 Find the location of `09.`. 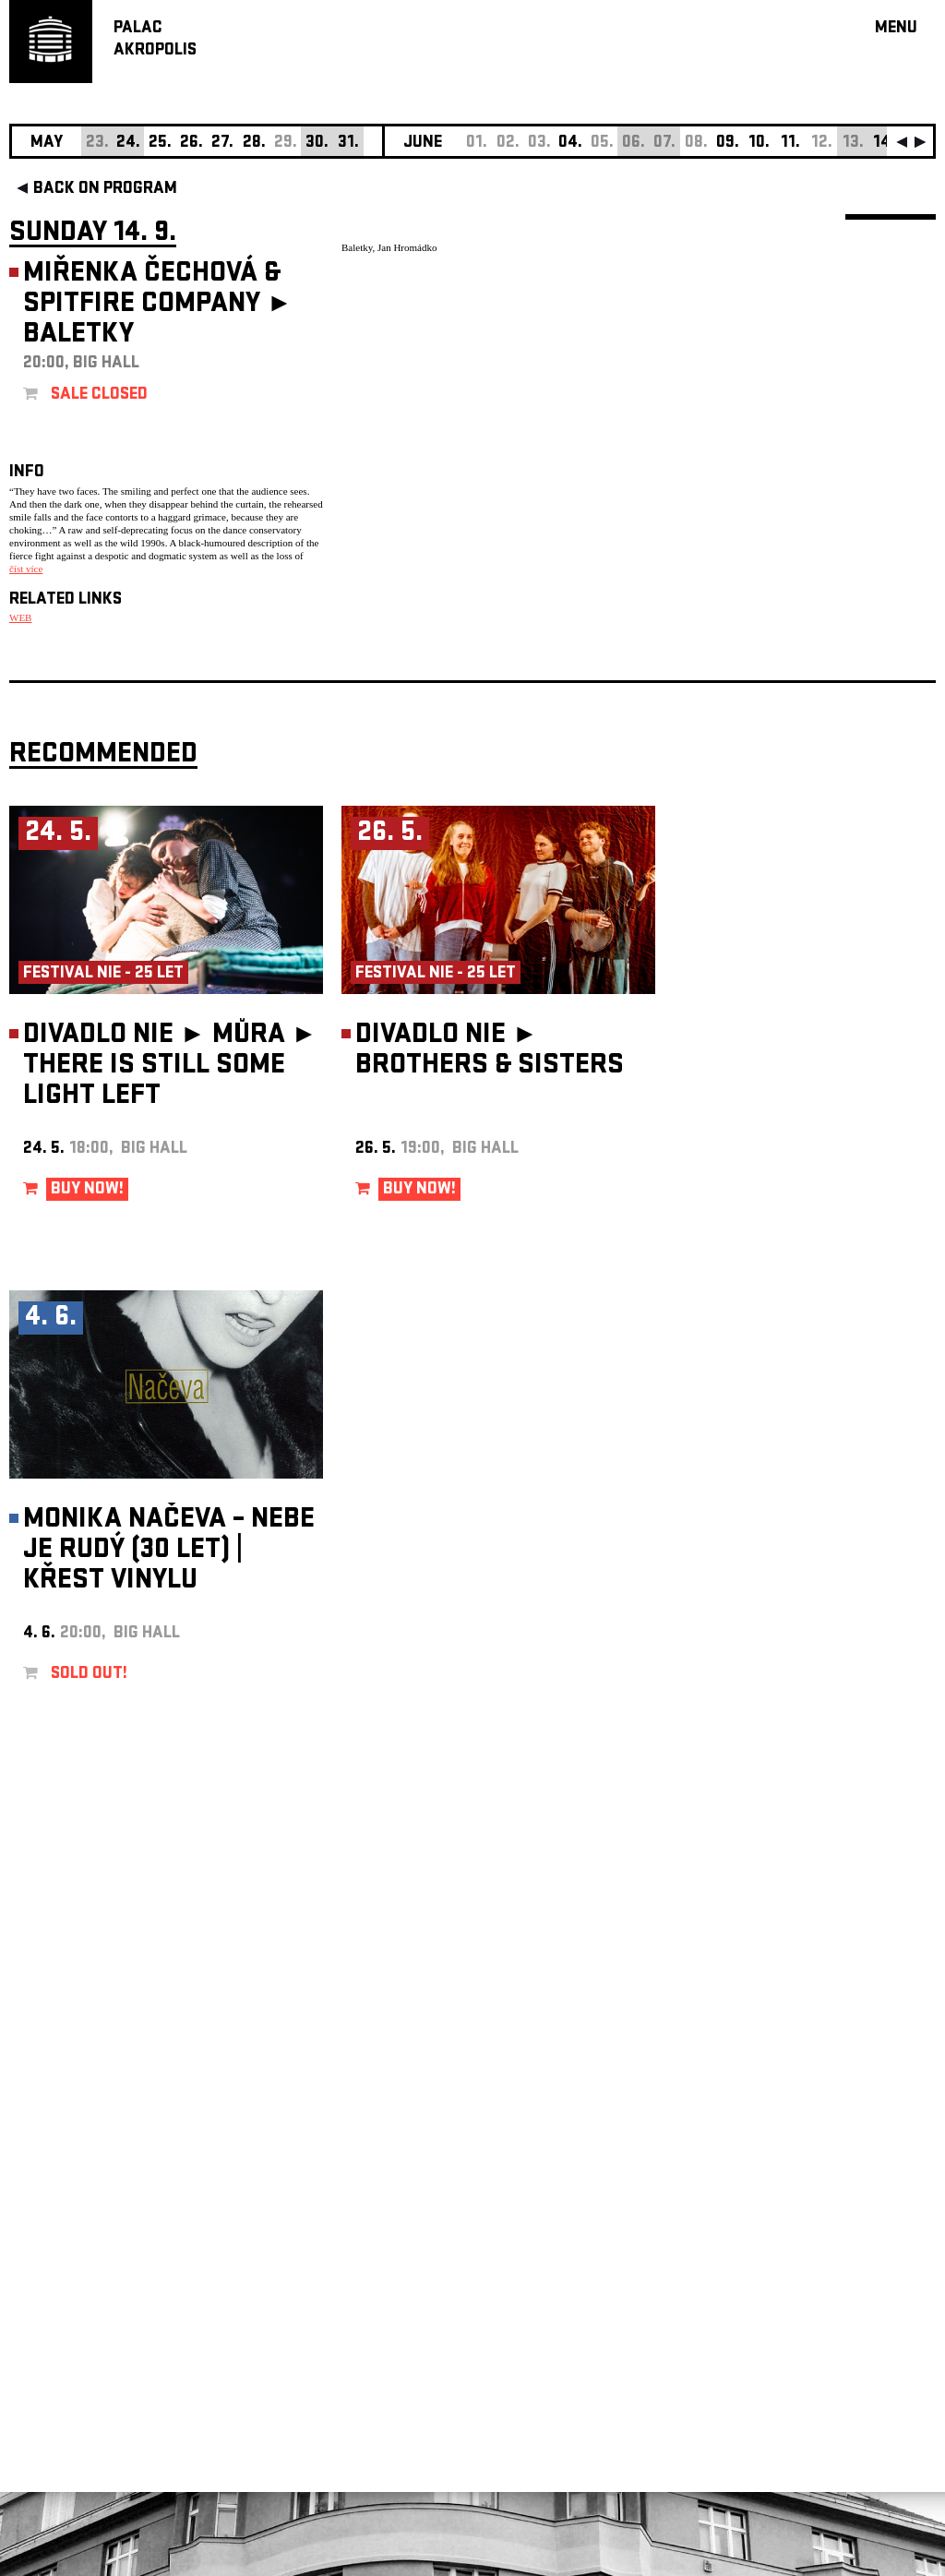

09. is located at coordinates (727, 143).